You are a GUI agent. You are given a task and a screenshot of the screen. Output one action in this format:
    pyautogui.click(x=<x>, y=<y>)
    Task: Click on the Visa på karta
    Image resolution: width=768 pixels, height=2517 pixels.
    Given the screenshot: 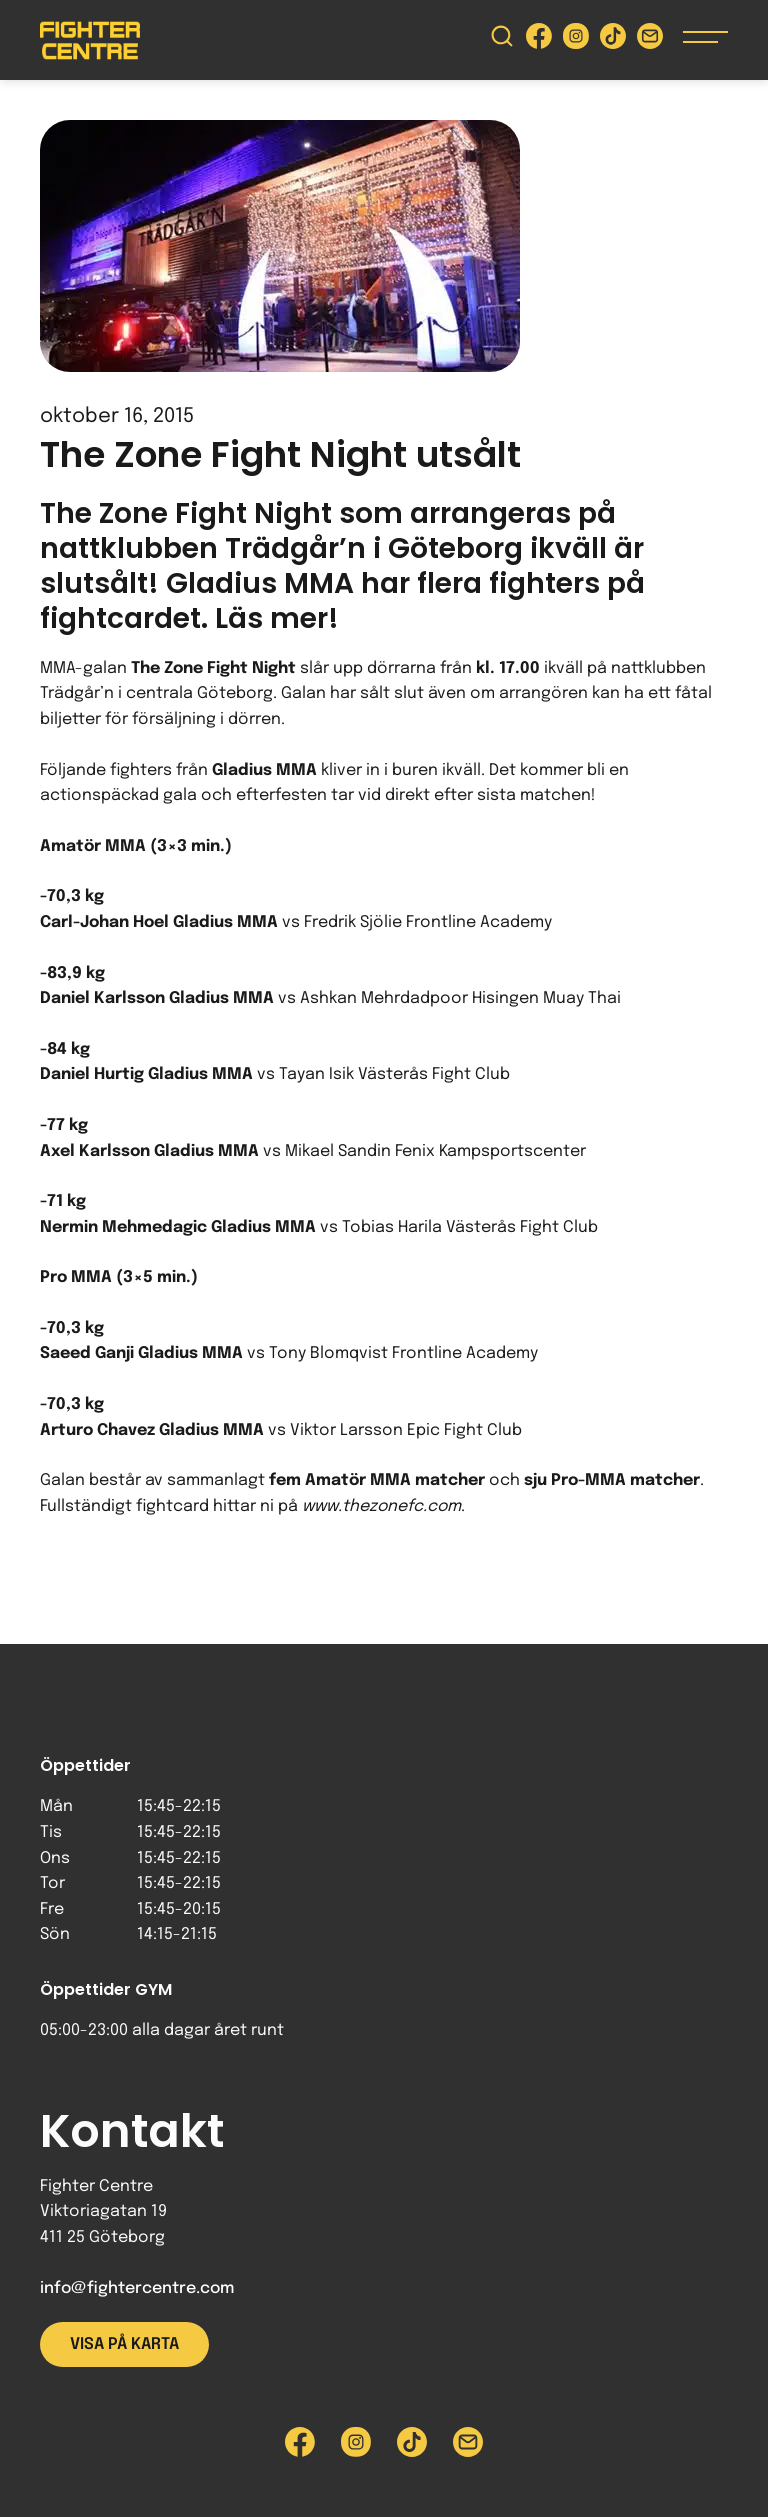 What is the action you would take?
    pyautogui.click(x=124, y=2344)
    